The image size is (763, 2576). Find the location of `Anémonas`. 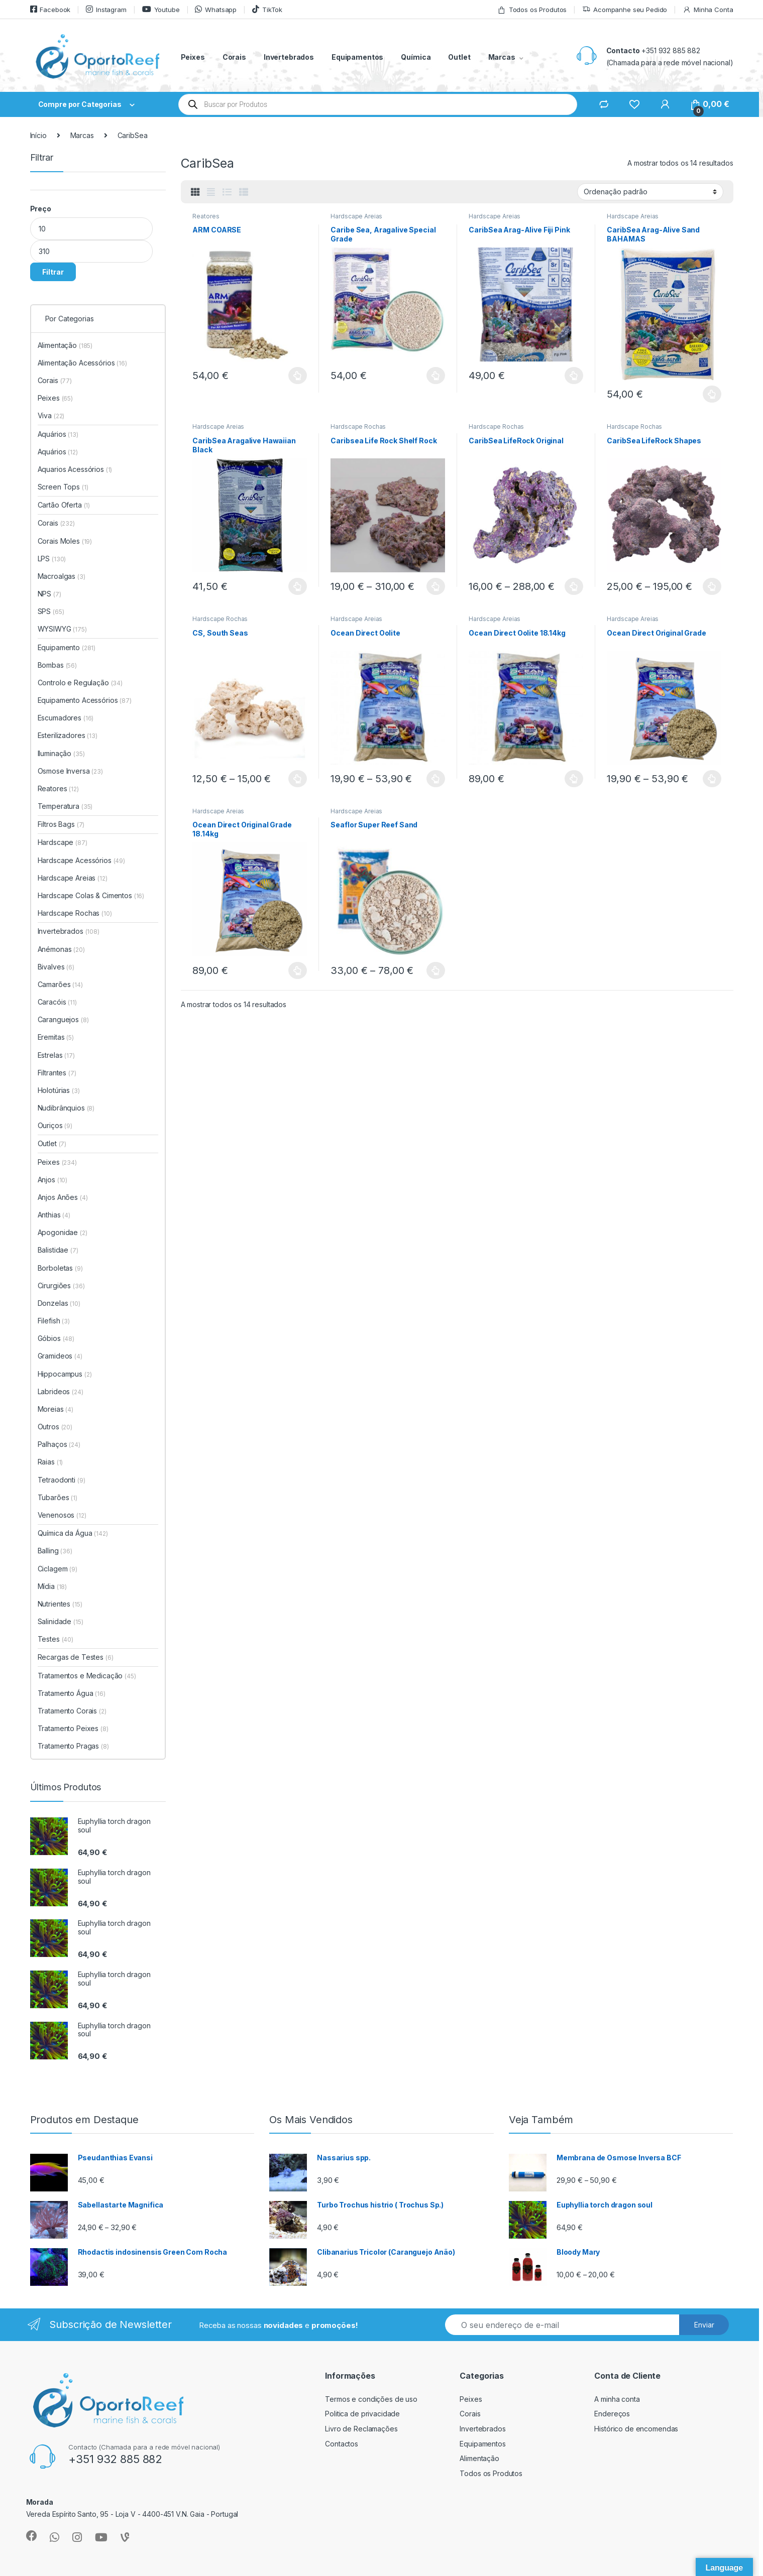

Anémonas is located at coordinates (61, 949).